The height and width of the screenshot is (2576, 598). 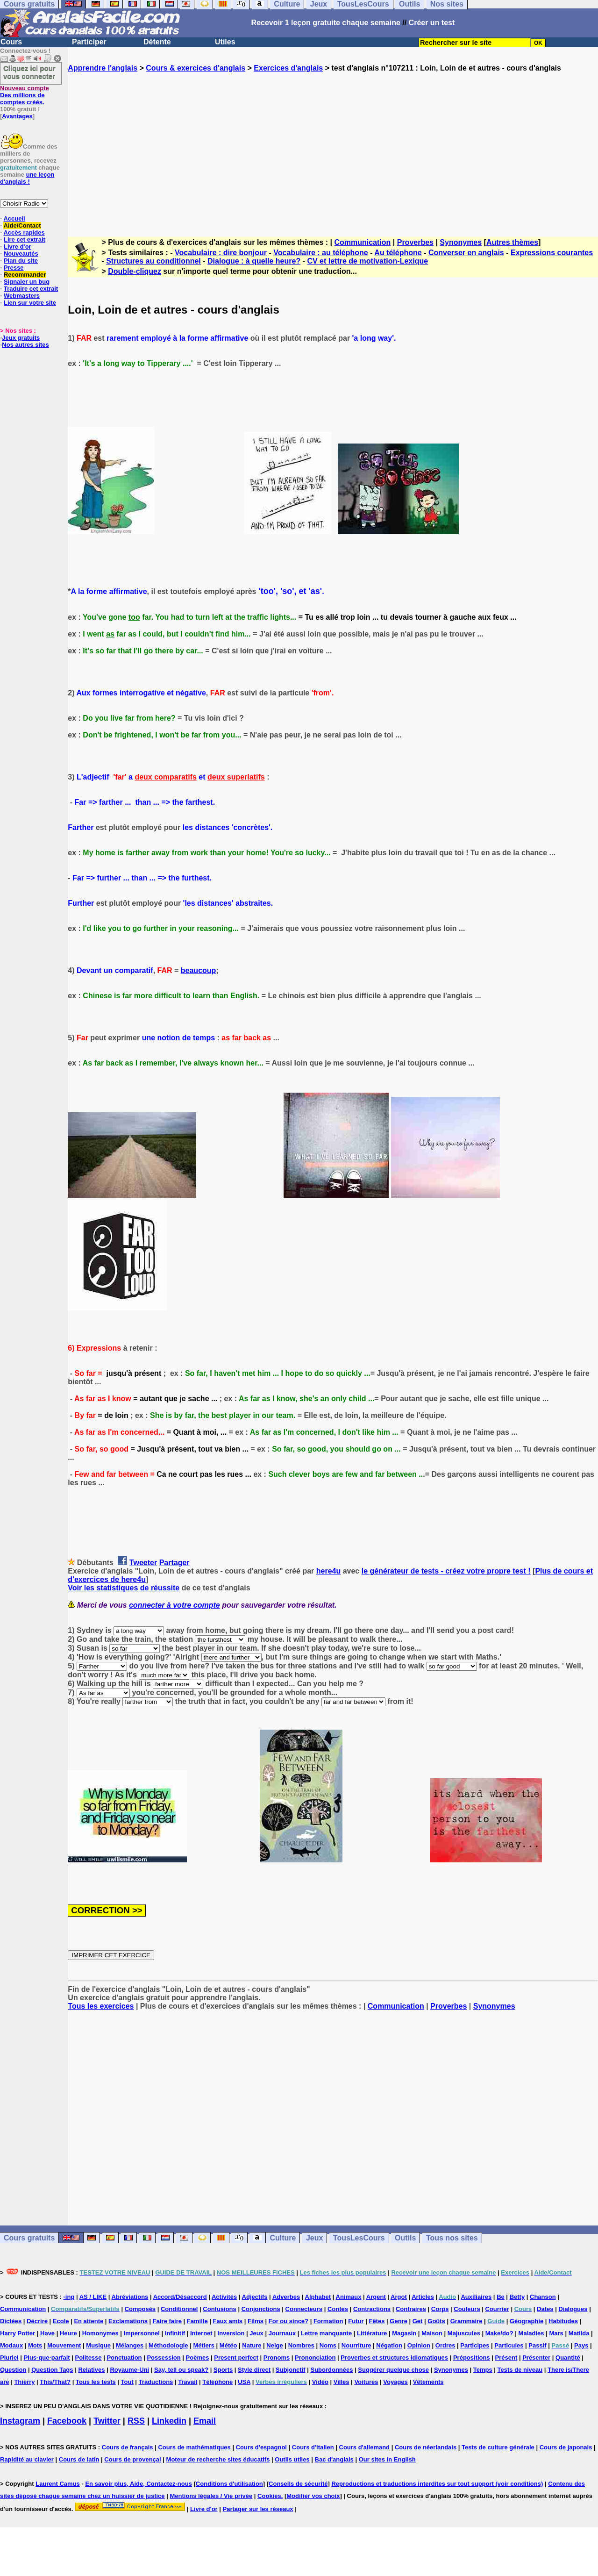 I want to click on Suggérer quelque chose, so click(x=393, y=2369).